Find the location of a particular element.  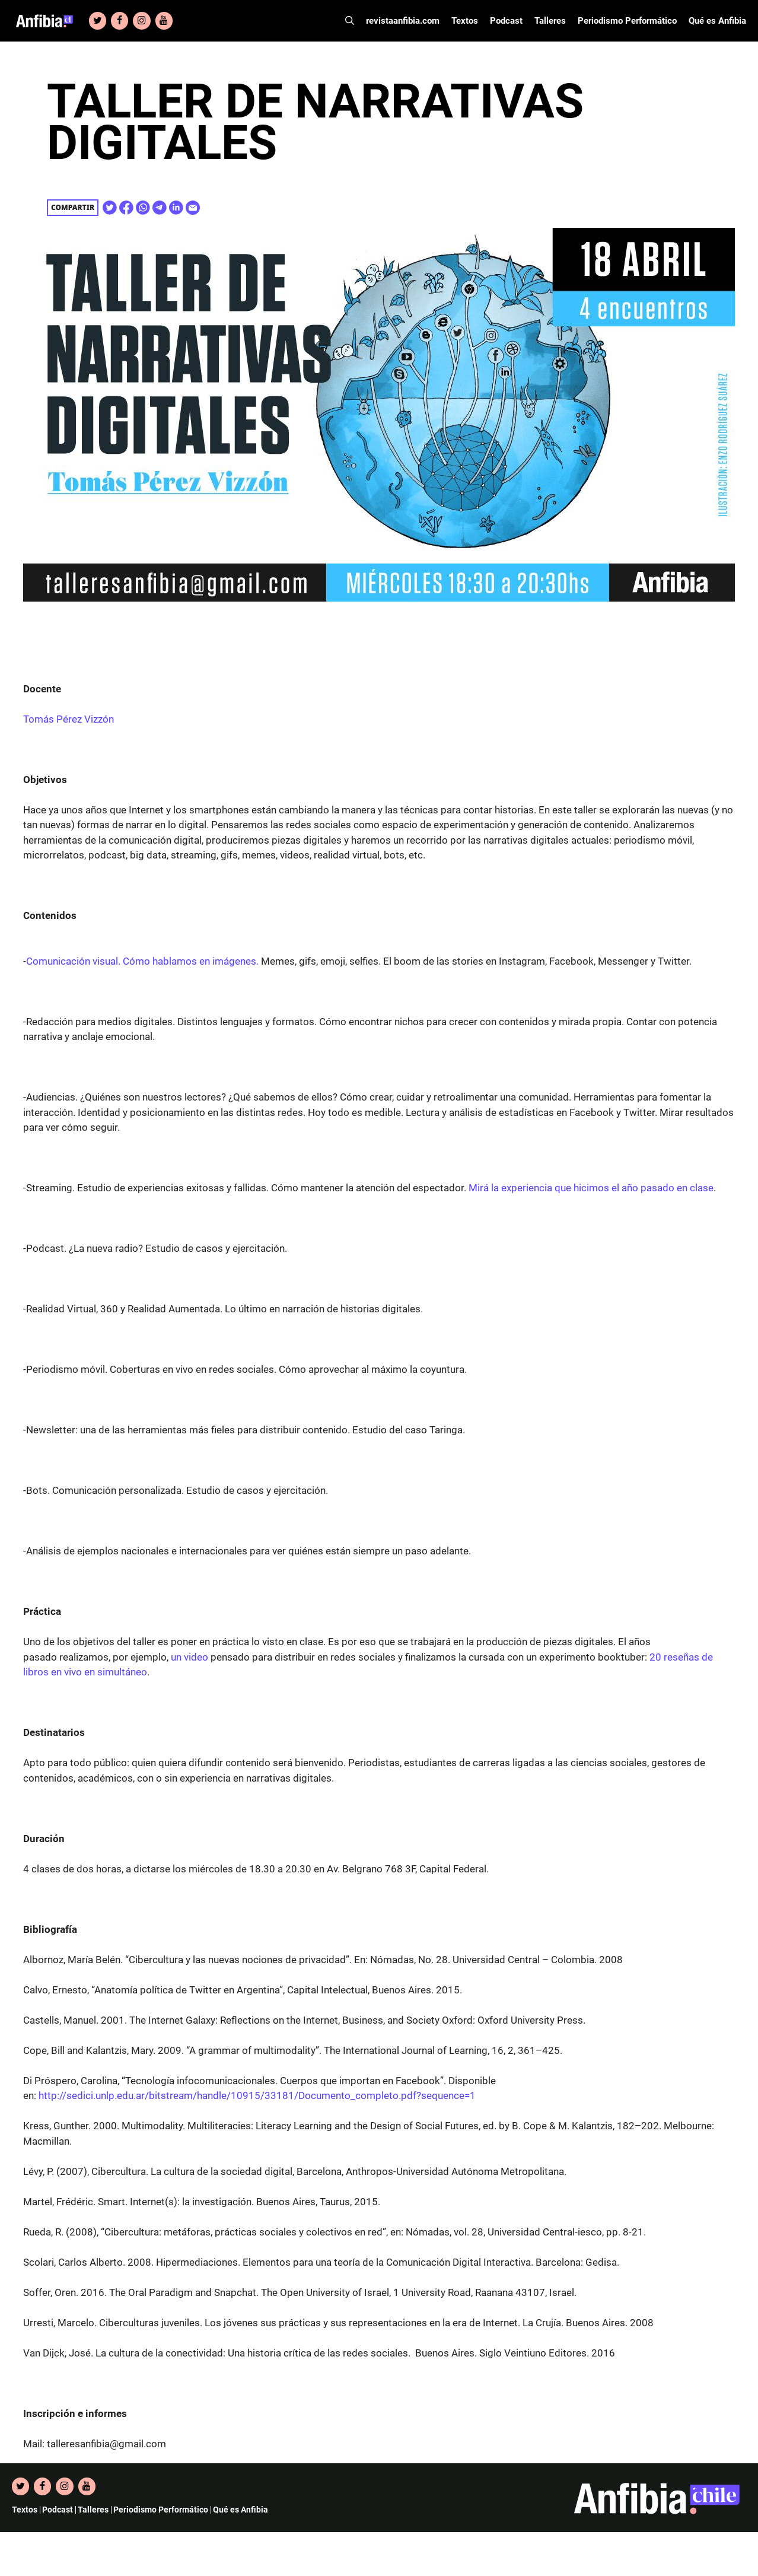

Tomás Pérez Vizzón is located at coordinates (68, 719).